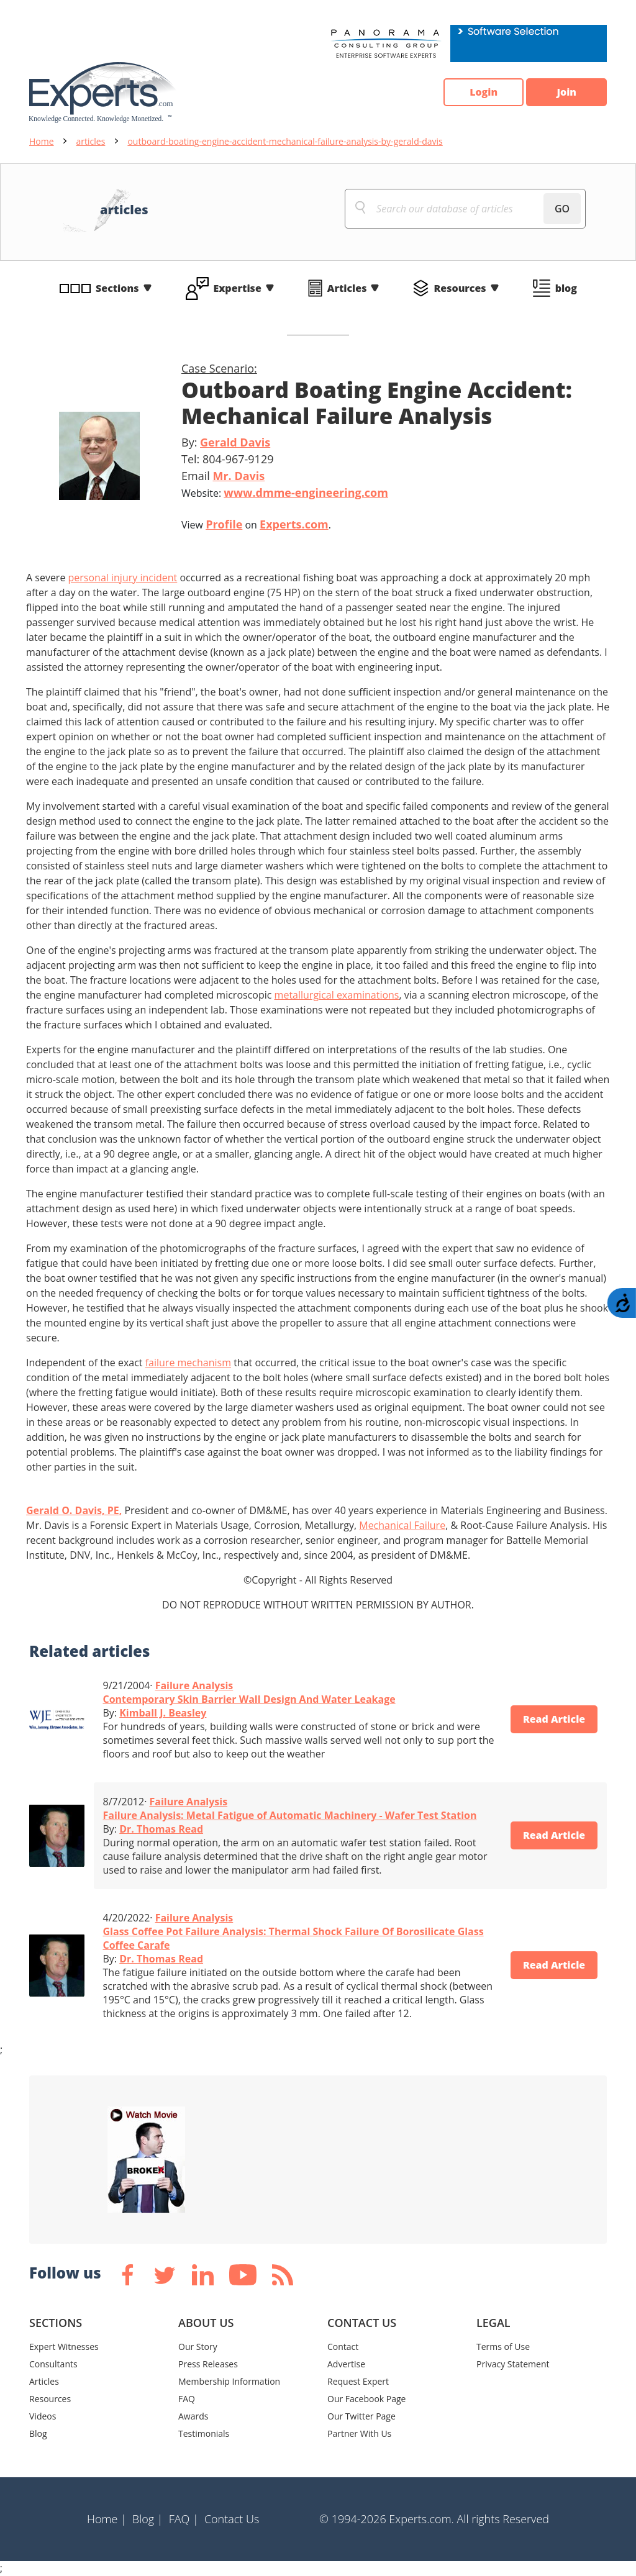 This screenshot has width=636, height=2576. I want to click on Terms of Use, so click(503, 2346).